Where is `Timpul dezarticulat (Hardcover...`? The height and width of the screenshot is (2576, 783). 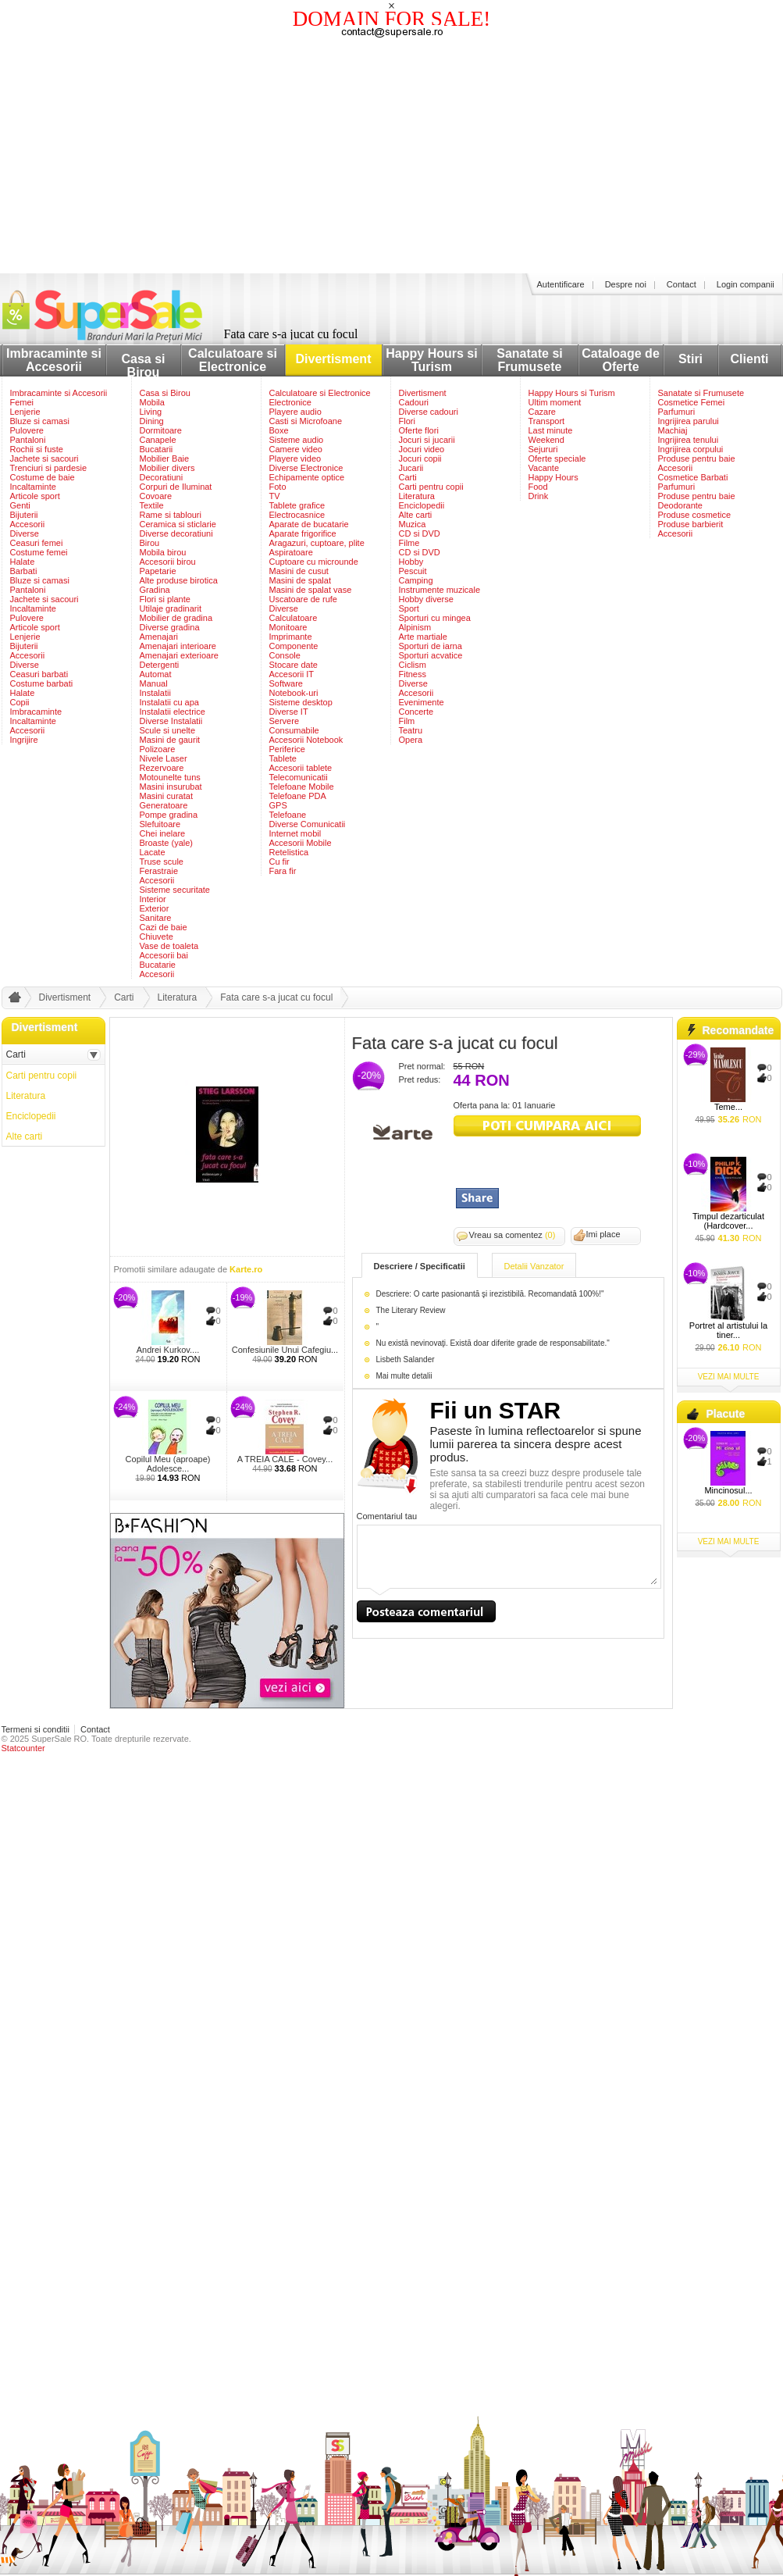 Timpul dezarticulat (Hardcover... is located at coordinates (728, 1220).